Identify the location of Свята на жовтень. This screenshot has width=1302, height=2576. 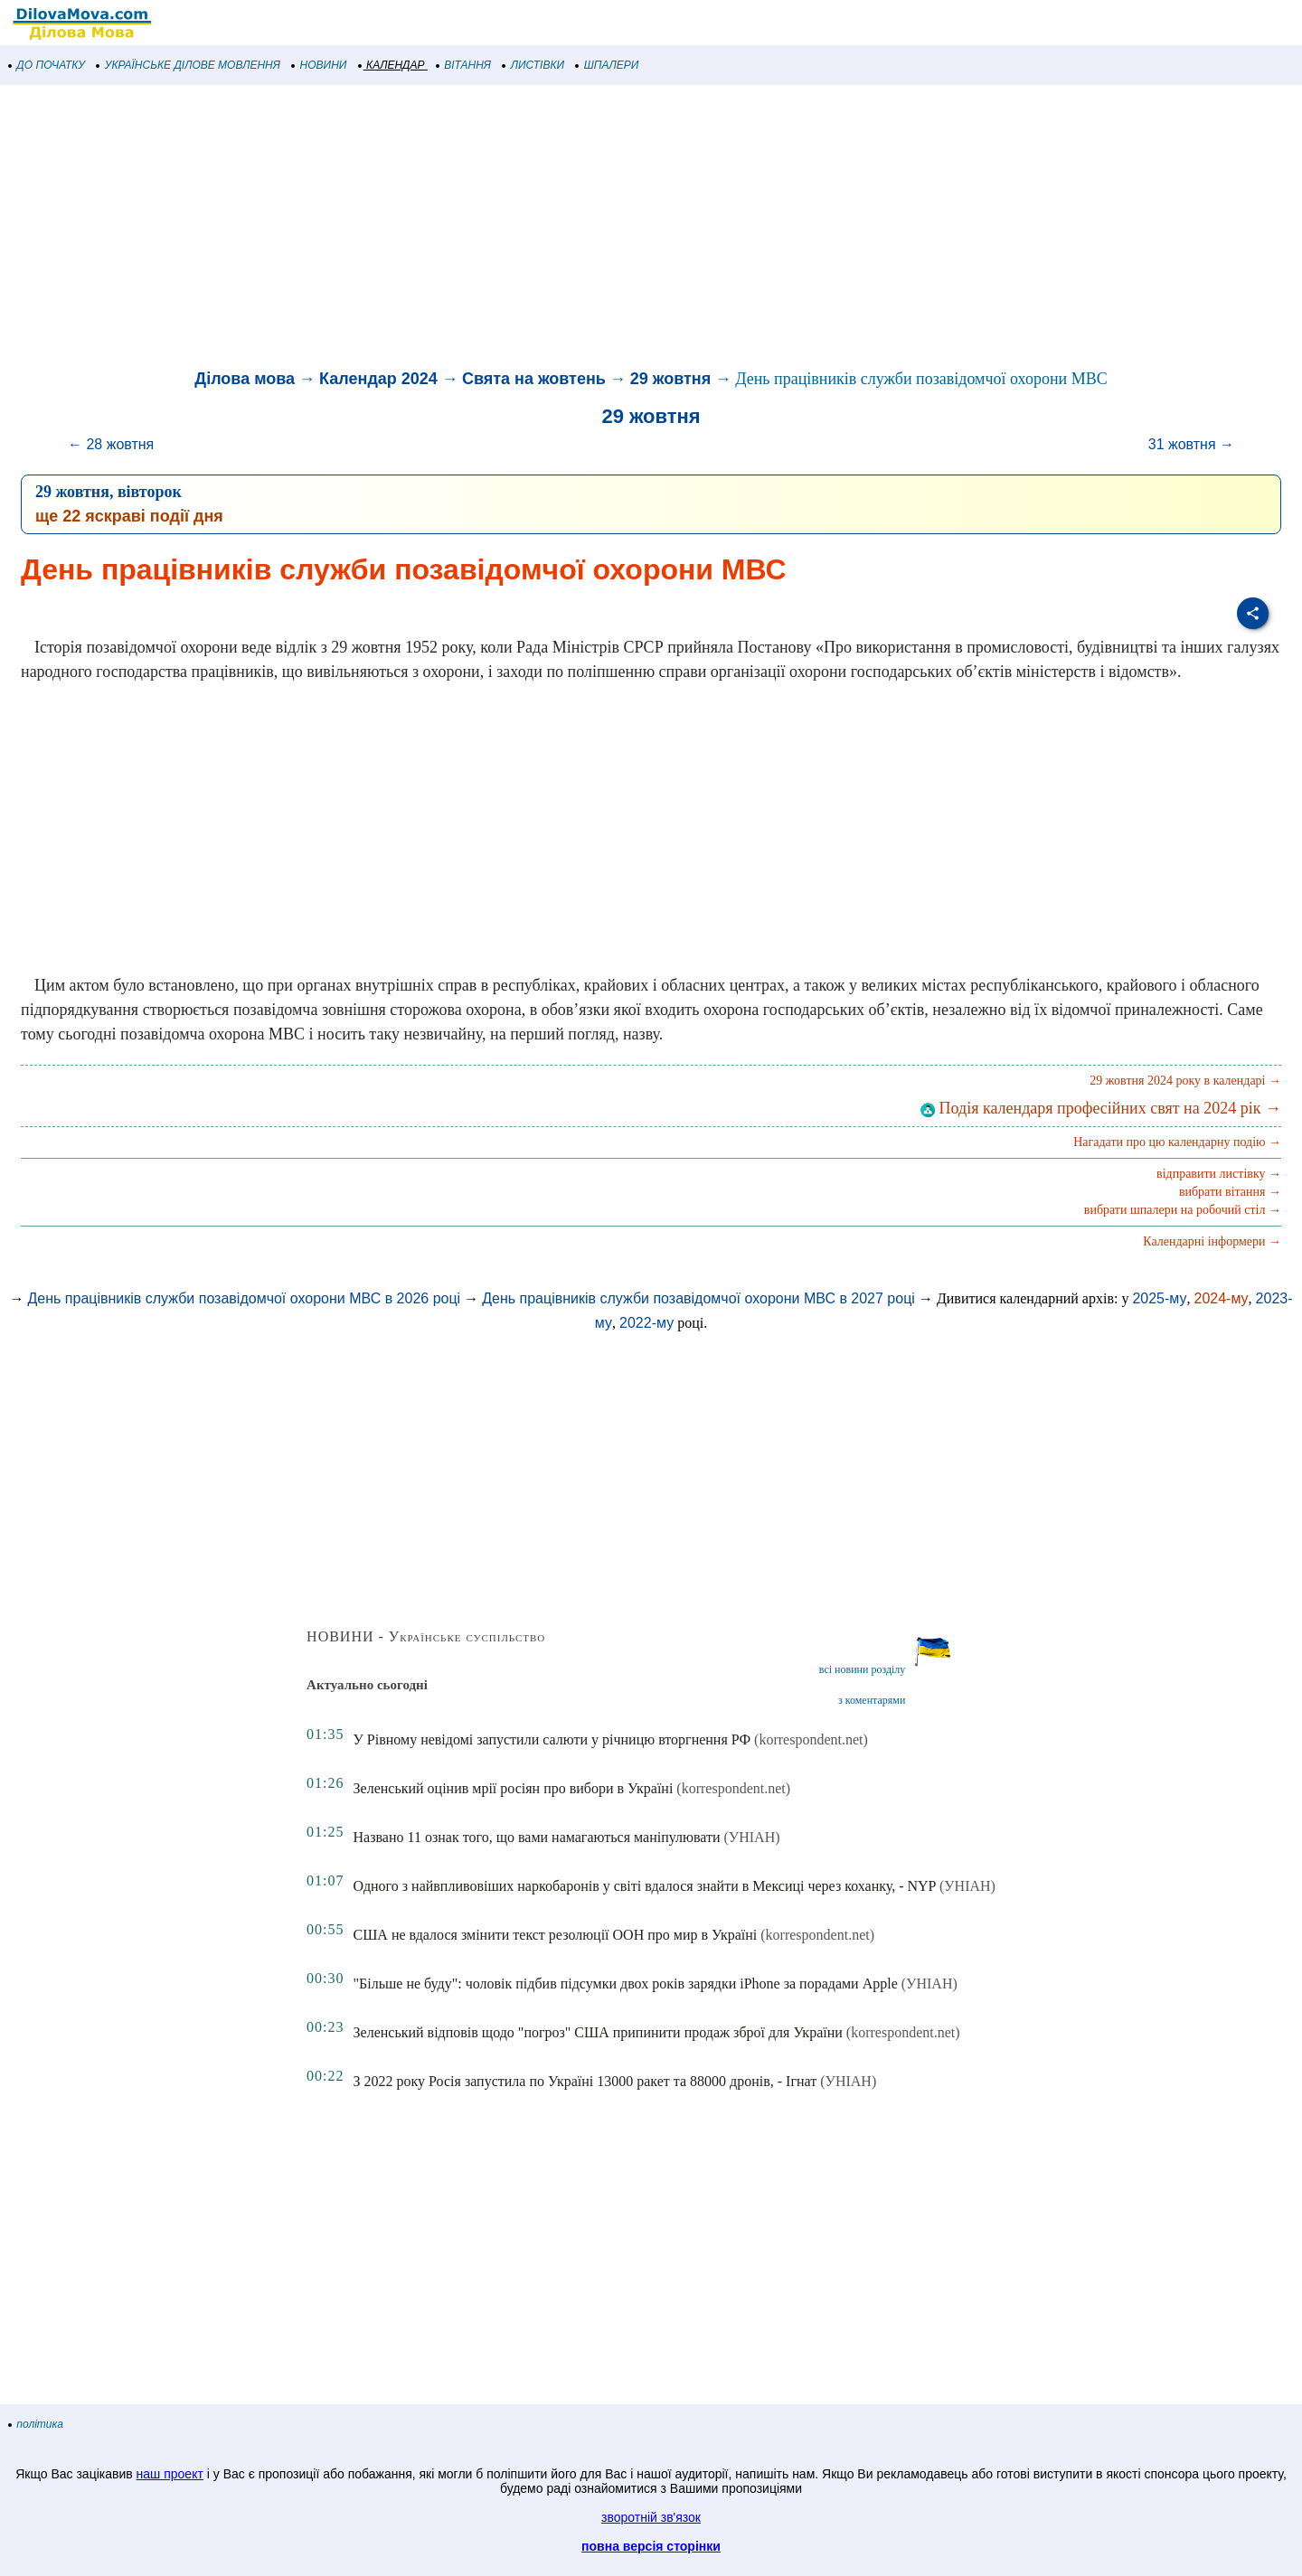
(534, 379).